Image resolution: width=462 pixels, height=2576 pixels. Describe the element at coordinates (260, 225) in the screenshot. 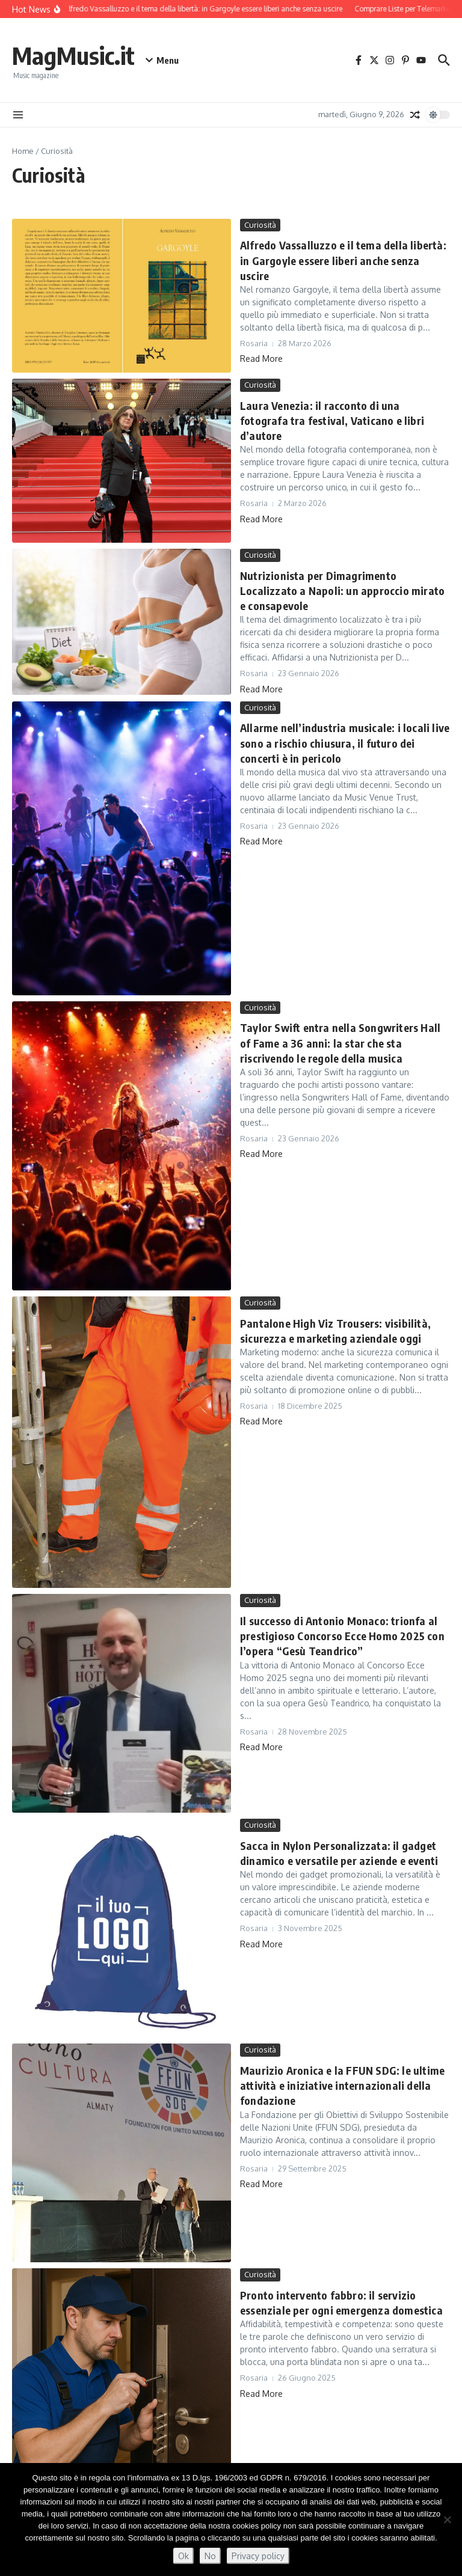

I see `Curiosità` at that location.